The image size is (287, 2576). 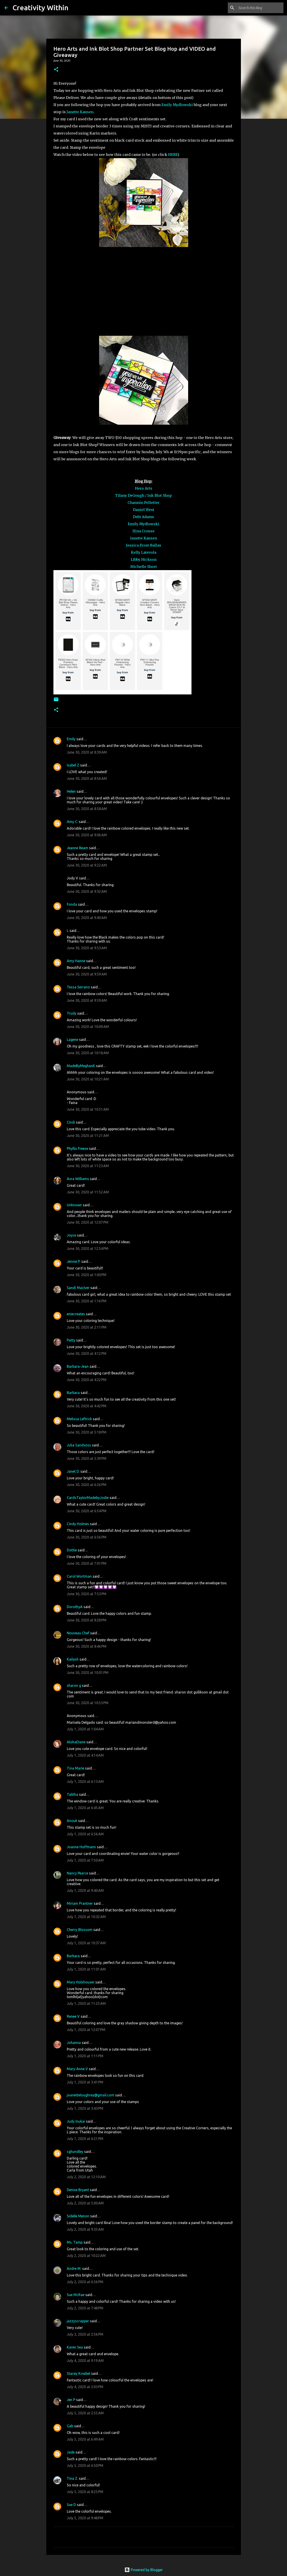 I want to click on Andre M., so click(x=74, y=2268).